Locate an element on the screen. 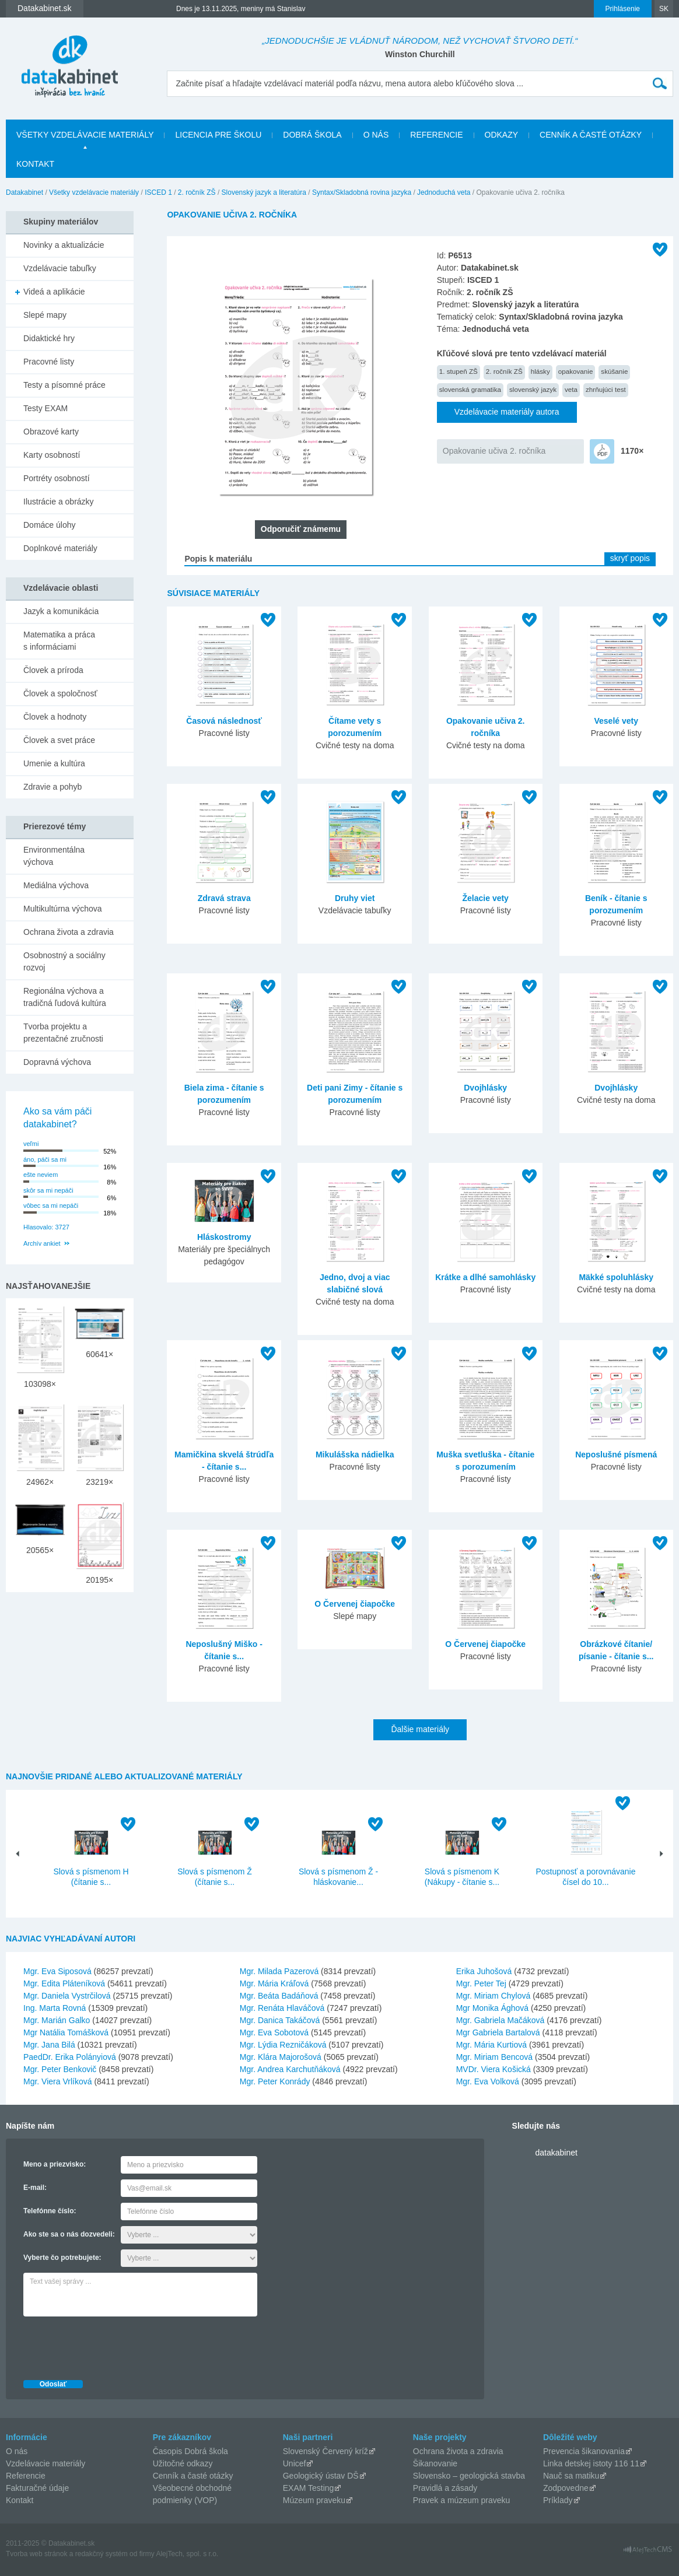 This screenshot has height=2576, width=679. veta is located at coordinates (571, 389).